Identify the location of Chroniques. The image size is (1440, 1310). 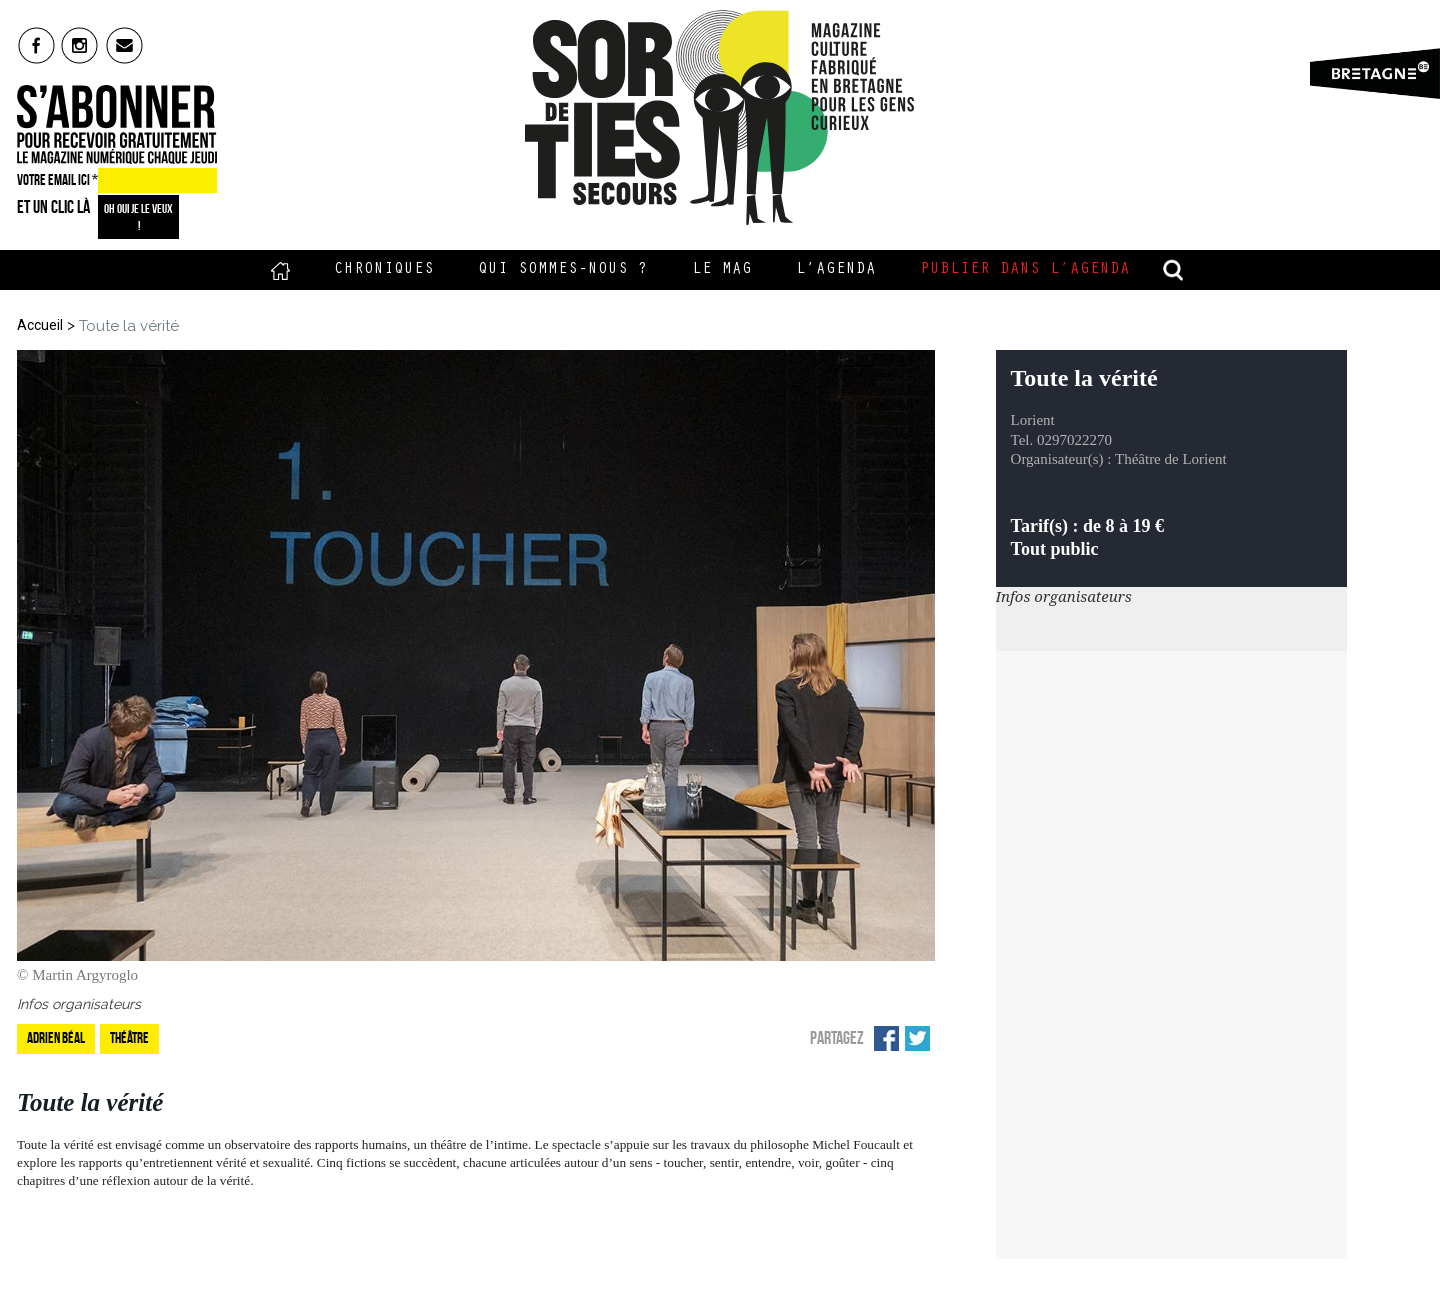
(384, 270).